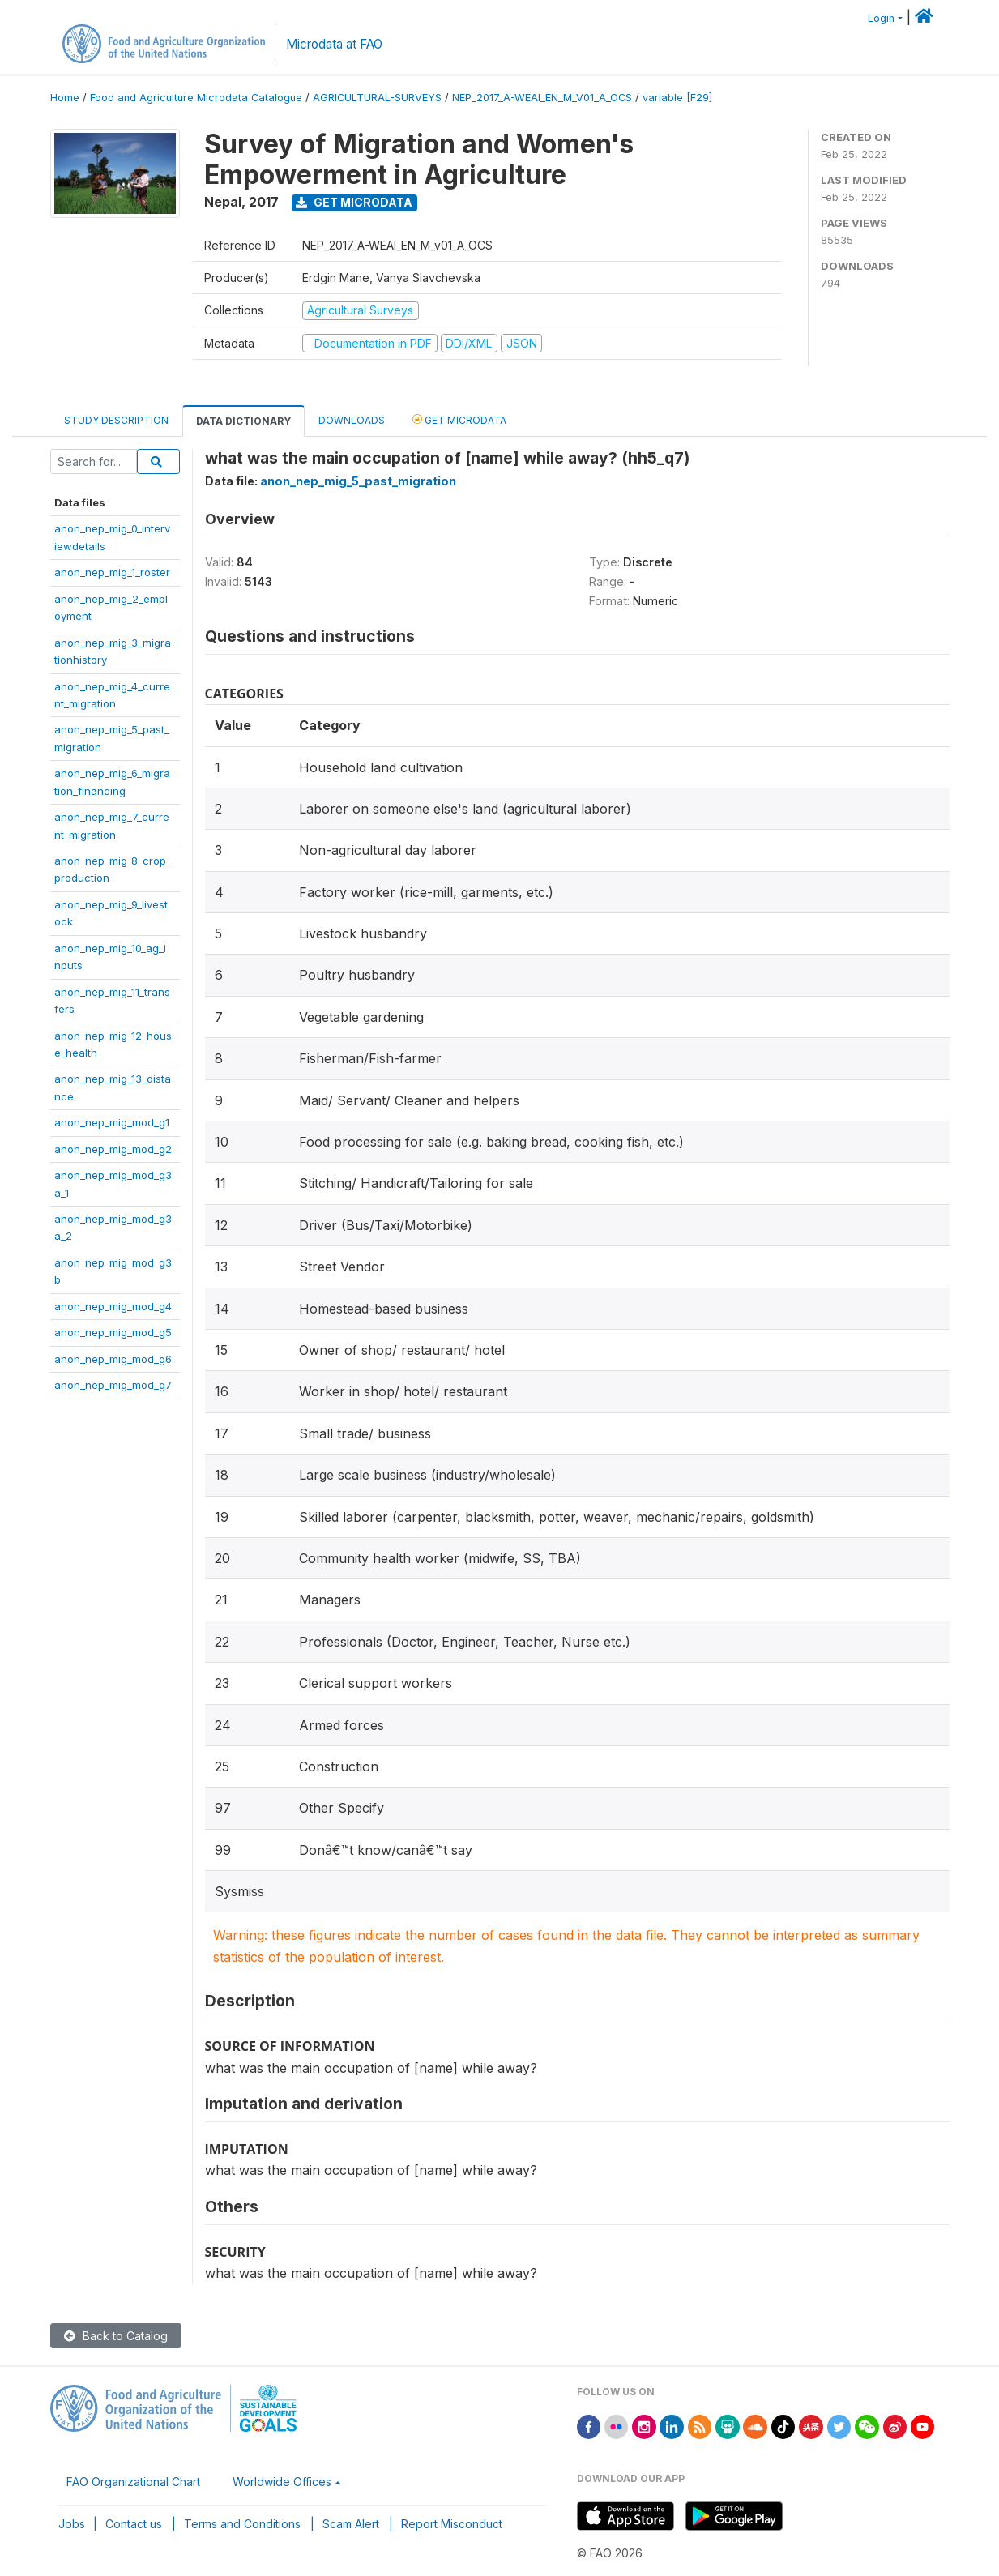 The height and width of the screenshot is (2576, 999). I want to click on Food and Agriculture Microdata Catalogue, so click(196, 98).